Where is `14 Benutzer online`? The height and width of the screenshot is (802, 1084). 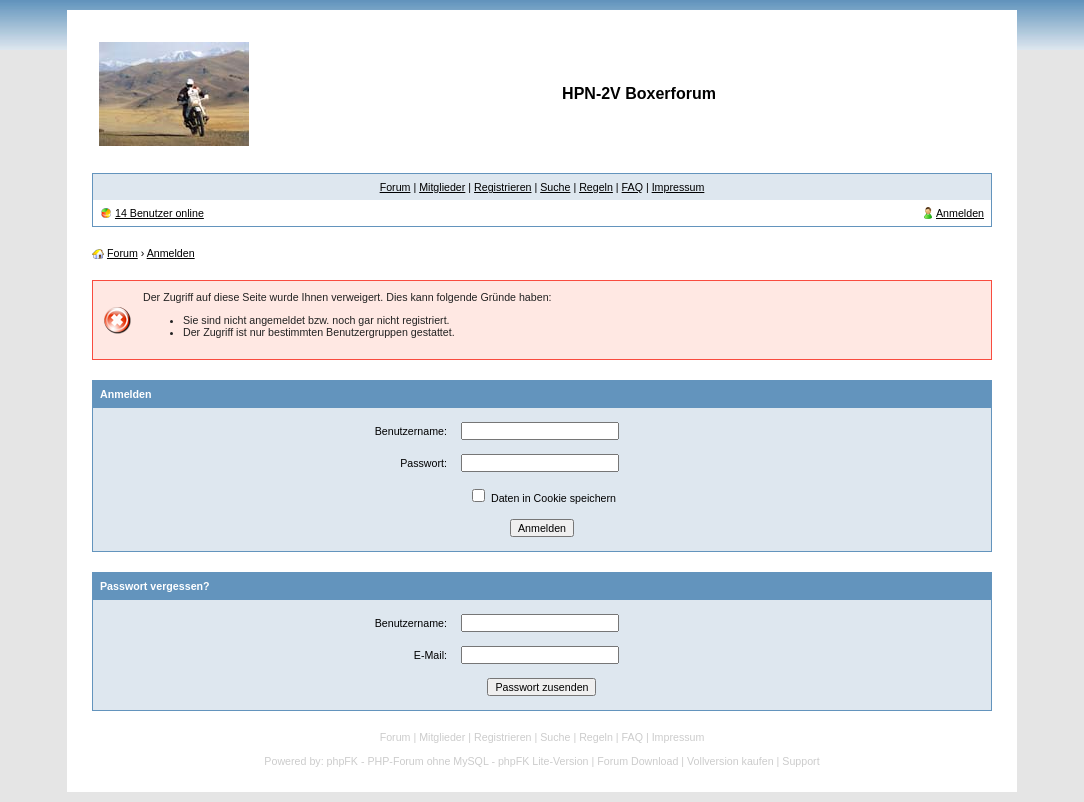 14 Benutzer online is located at coordinates (159, 213).